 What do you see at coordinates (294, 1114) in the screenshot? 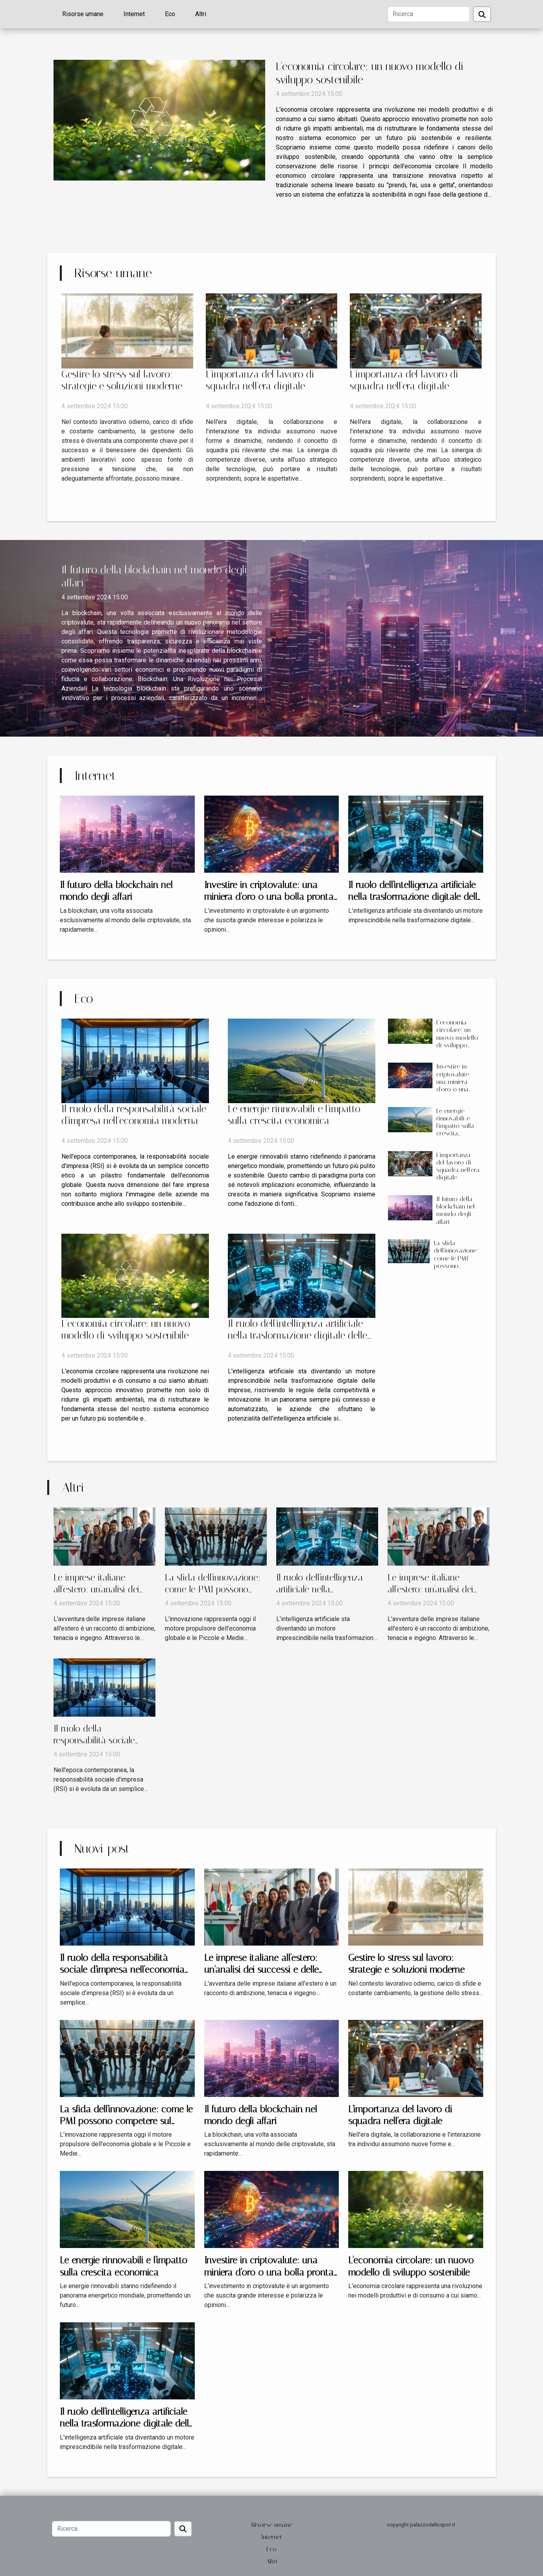
I see `Le energie rinnovabili e l'impatto sulla crescita economica` at bounding box center [294, 1114].